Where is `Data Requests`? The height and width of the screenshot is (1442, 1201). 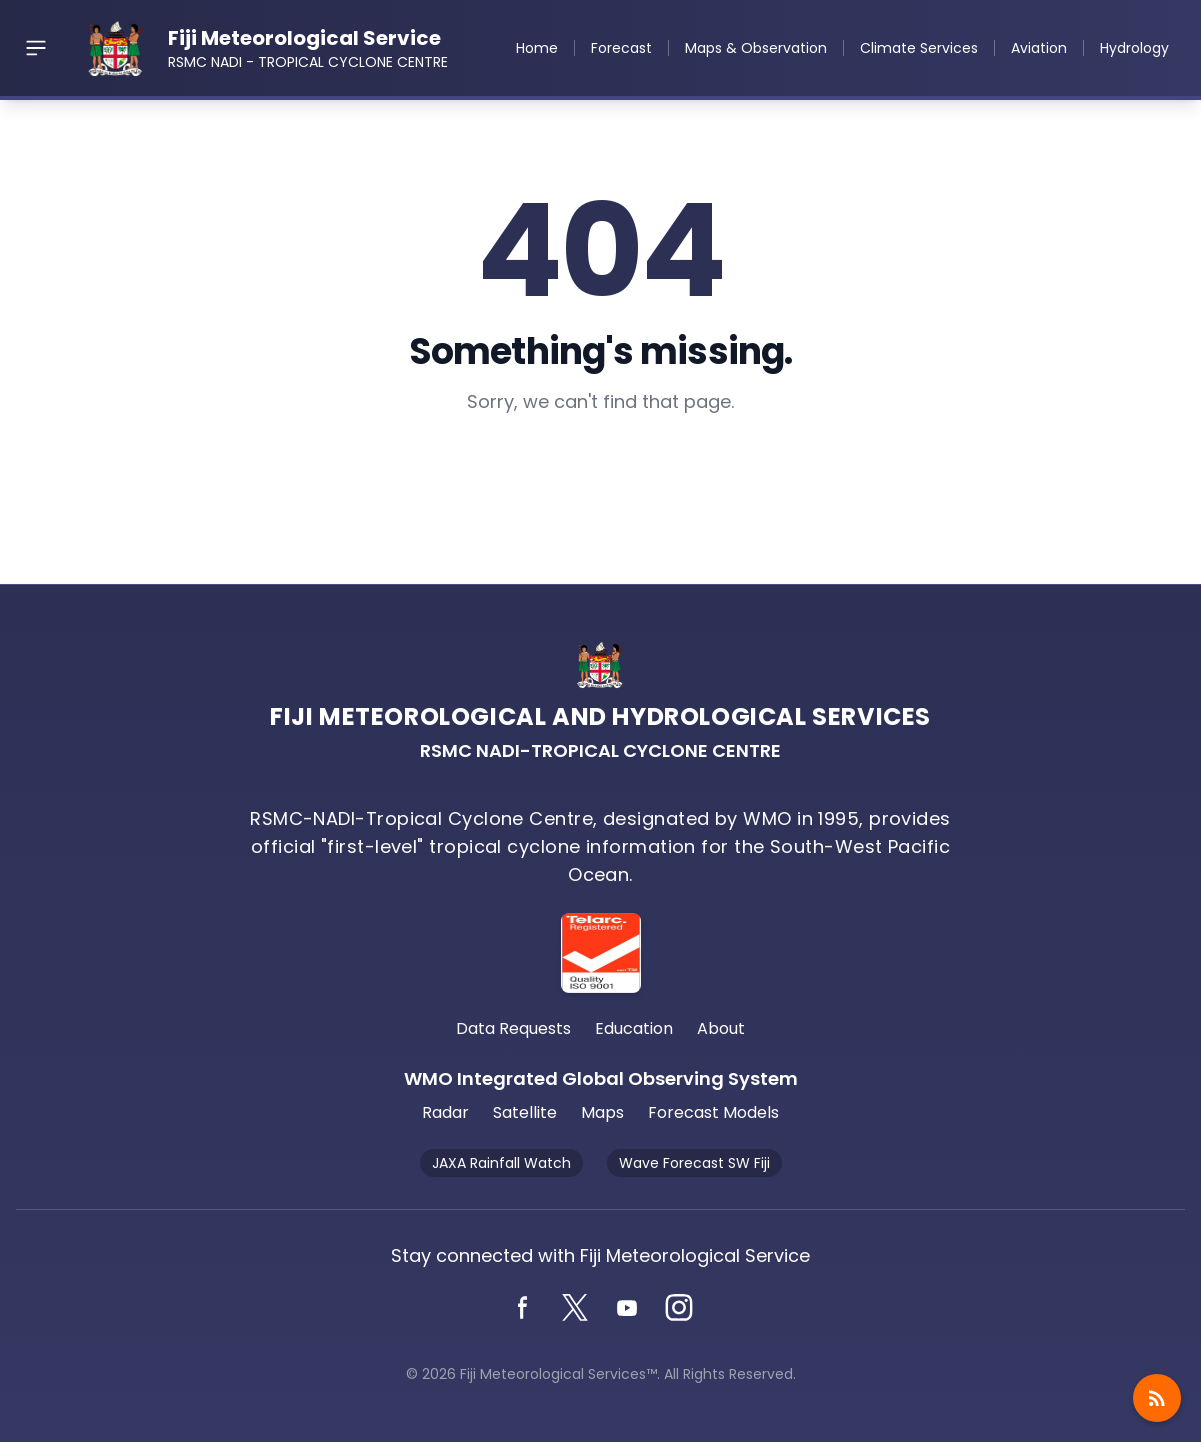 Data Requests is located at coordinates (513, 1028).